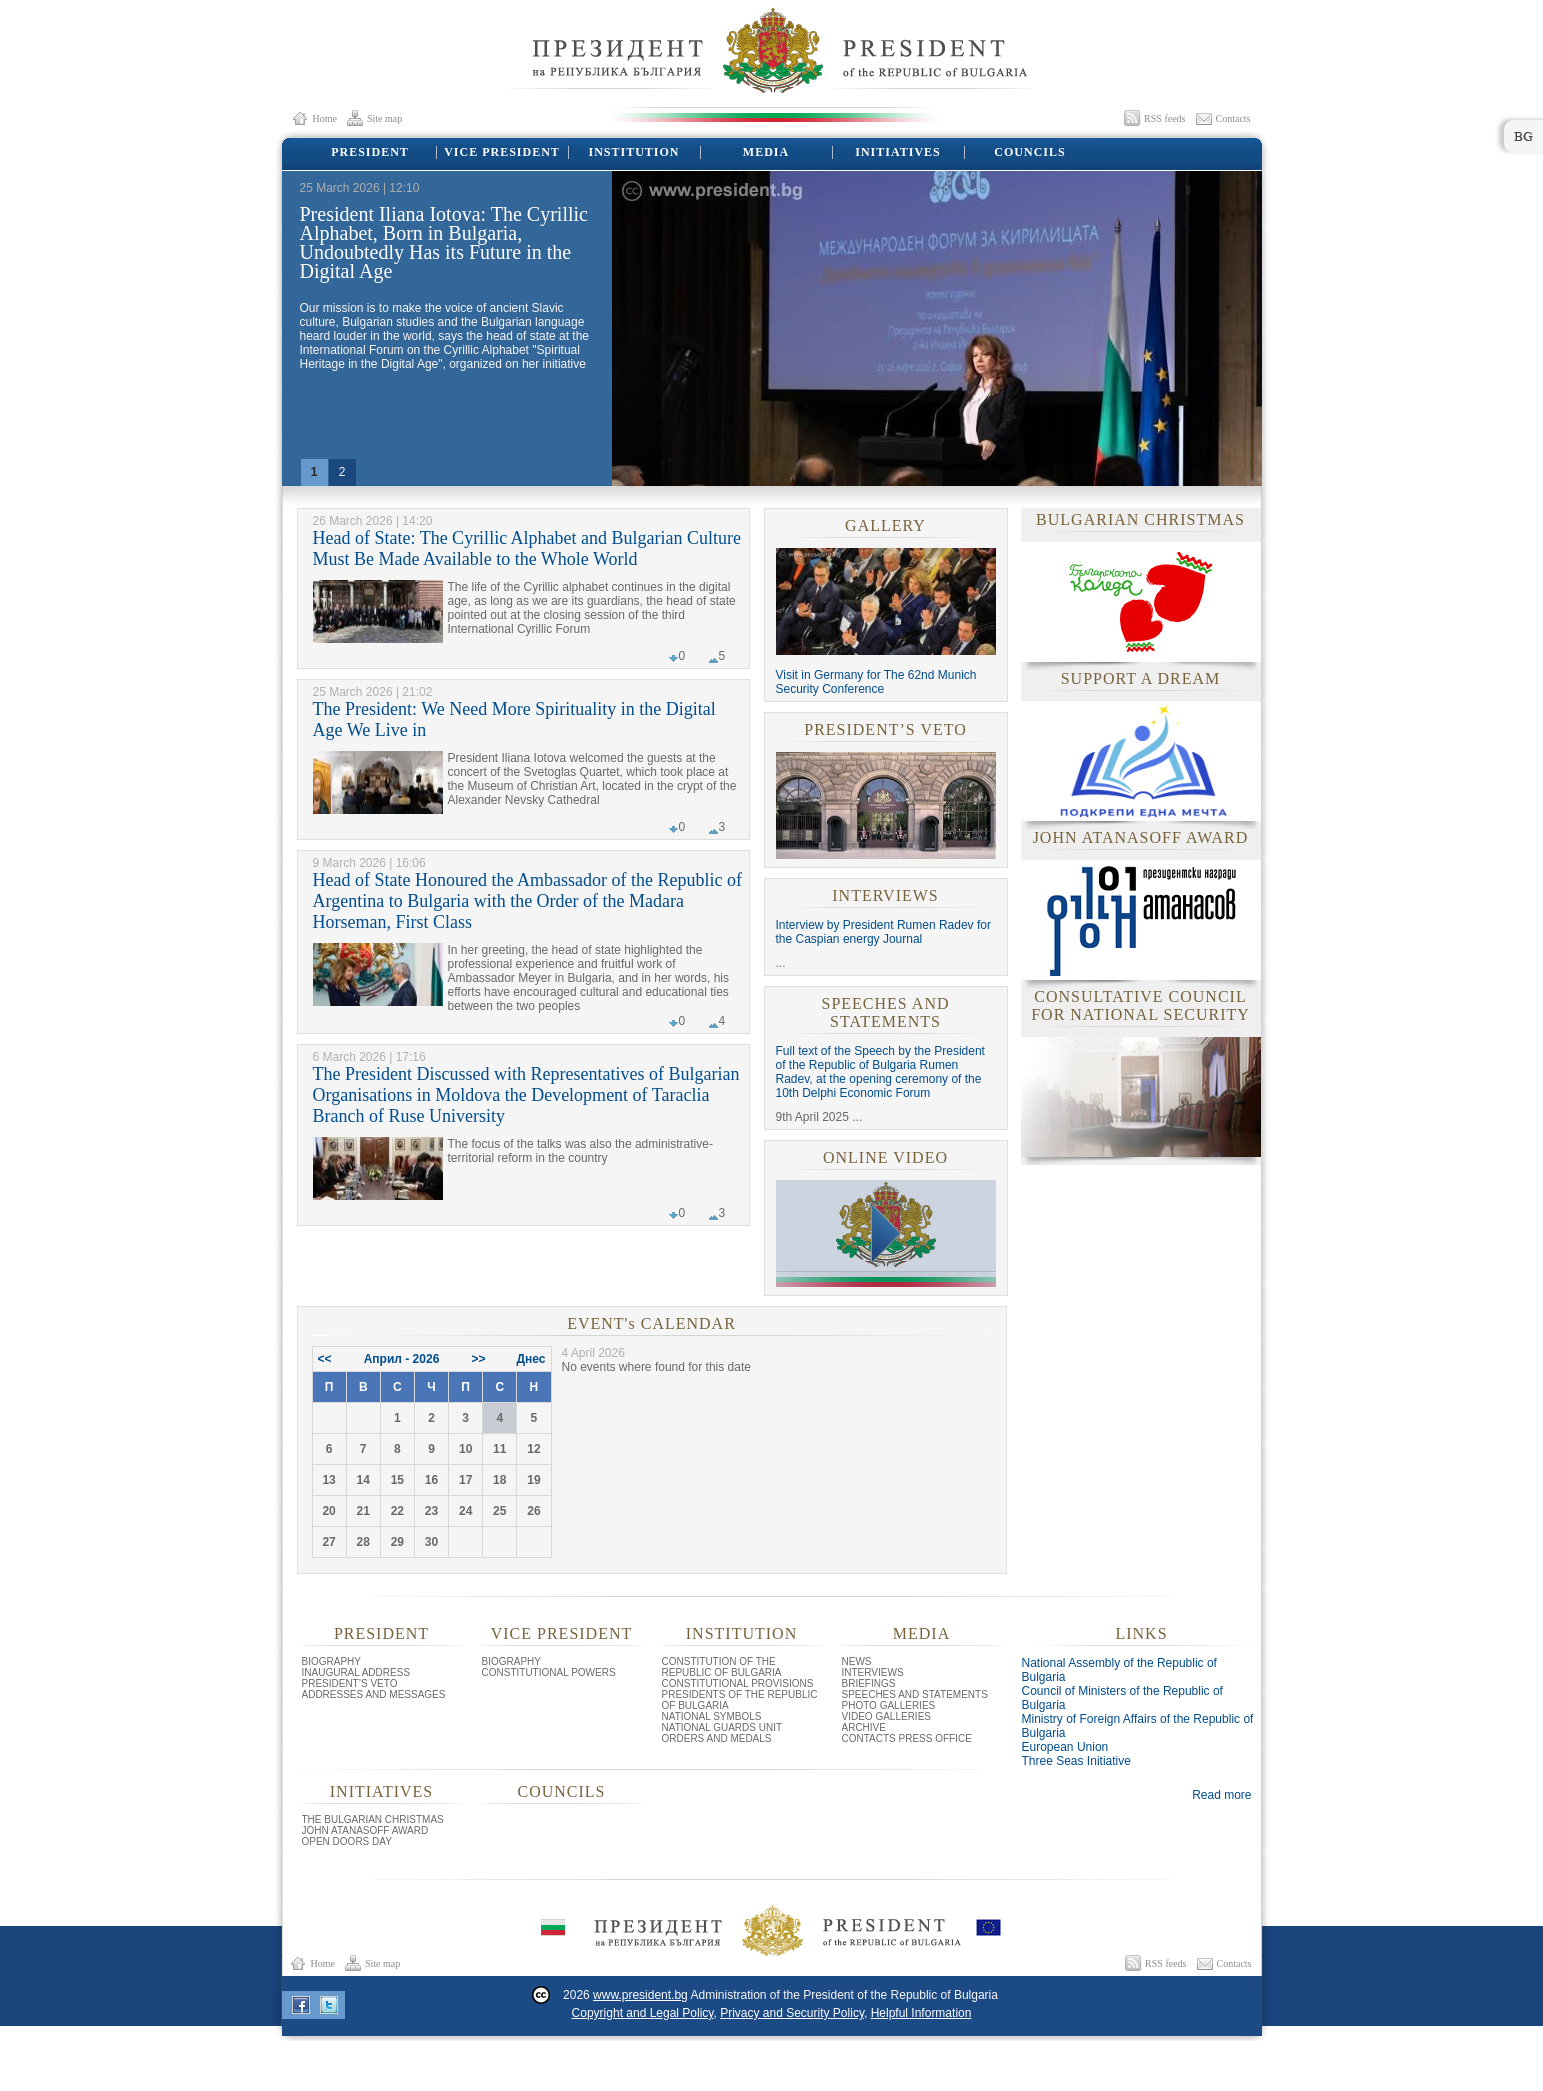 The width and height of the screenshot is (1543, 2091). I want to click on CONSTITUTIONAL POWERS, so click(549, 1672).